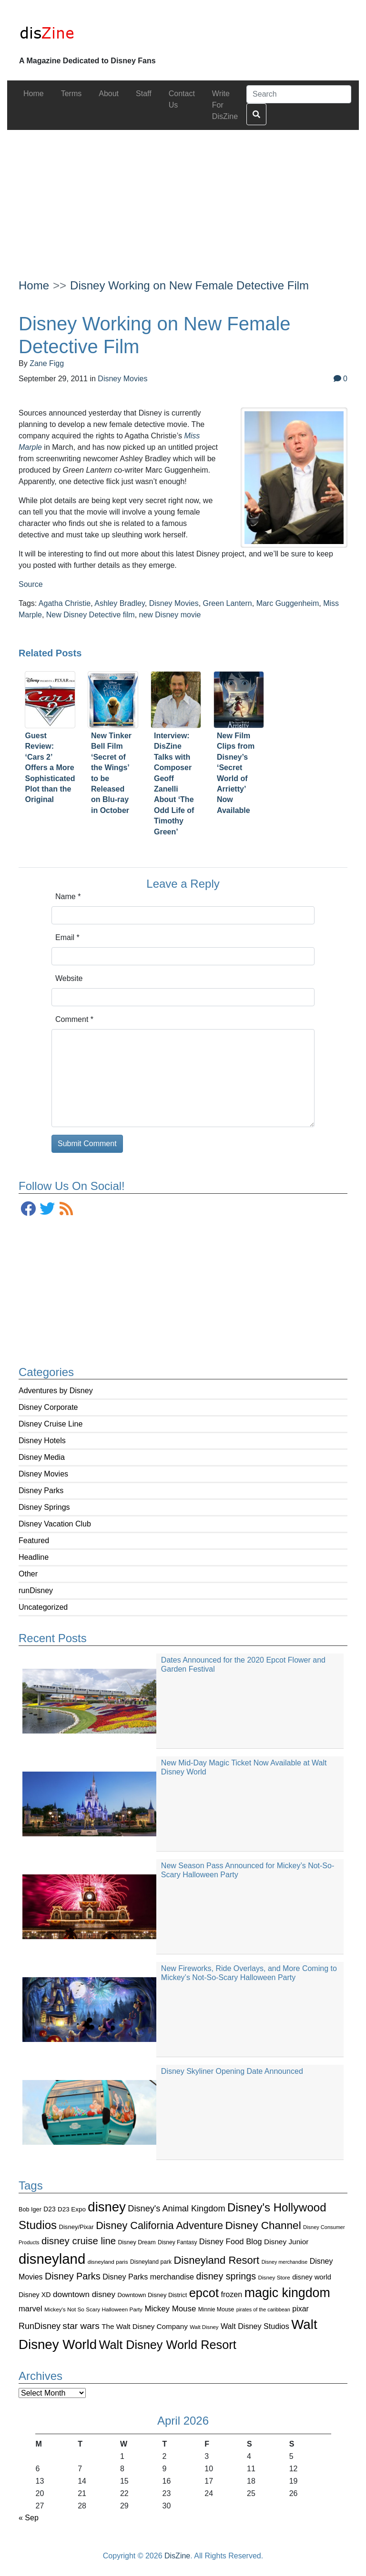  What do you see at coordinates (183, 196) in the screenshot?
I see `[Advertisement]` at bounding box center [183, 196].